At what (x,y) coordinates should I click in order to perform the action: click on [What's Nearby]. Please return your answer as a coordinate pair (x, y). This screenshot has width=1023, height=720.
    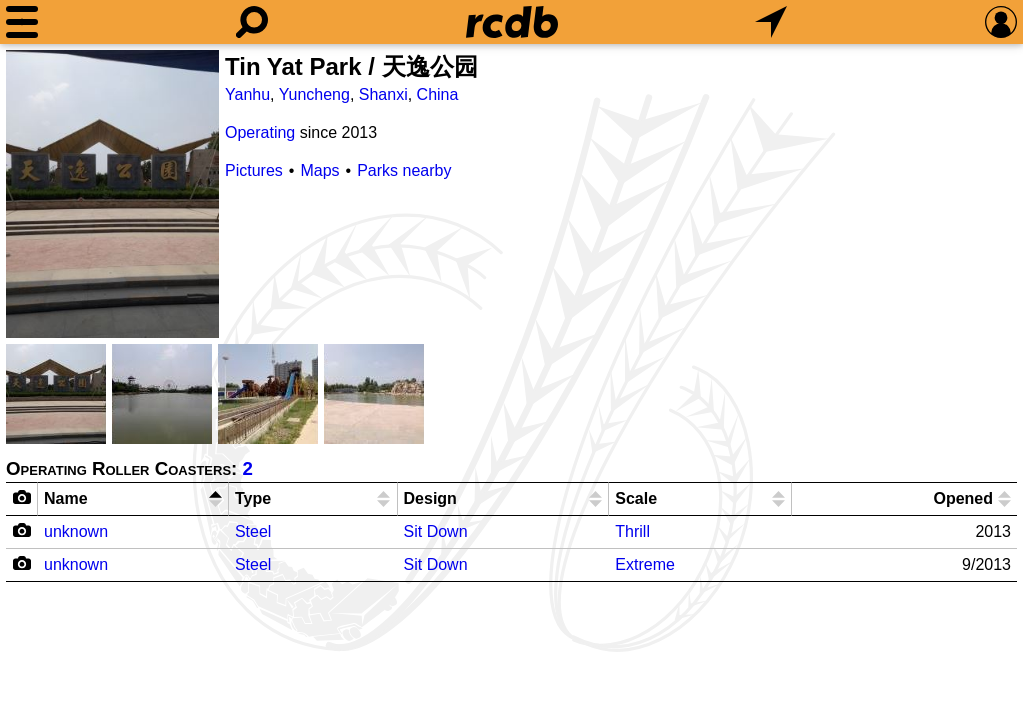
    Looking at the image, I should click on (771, 22).